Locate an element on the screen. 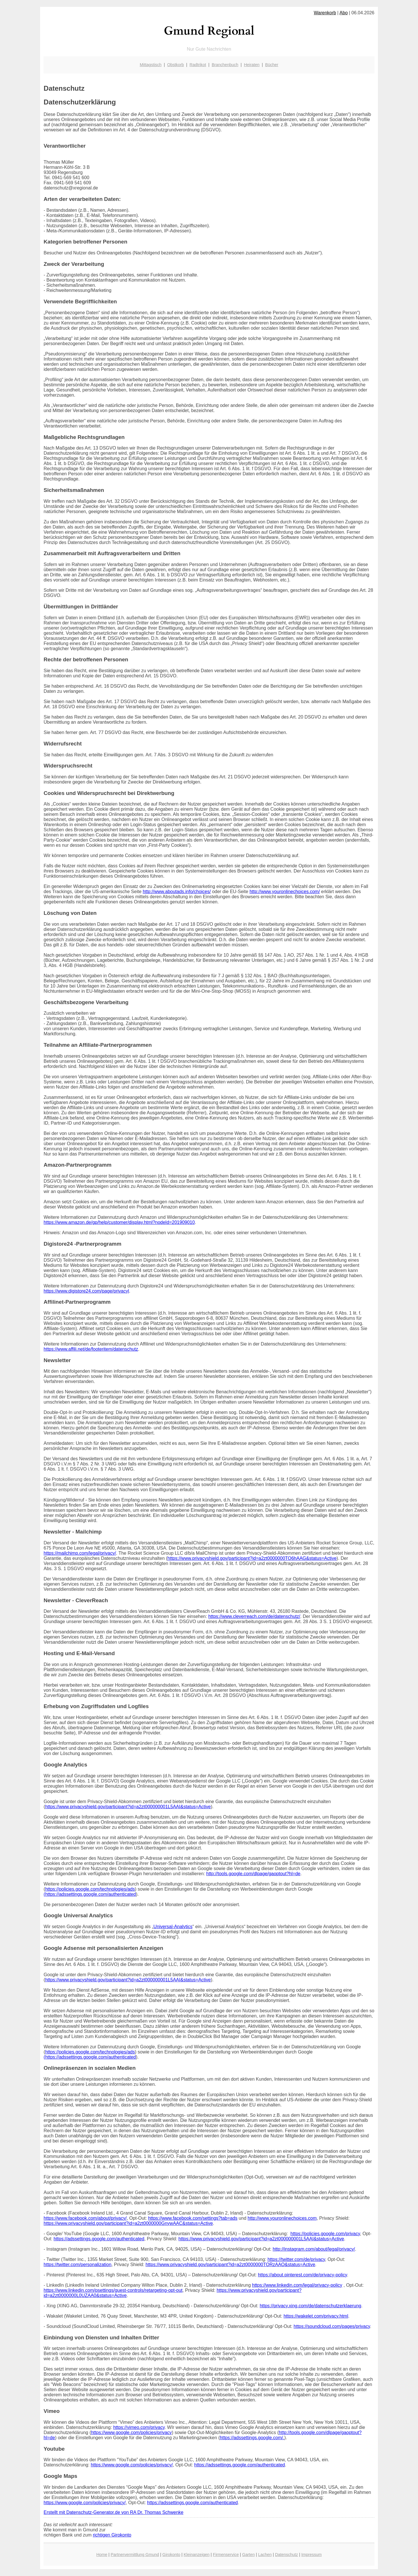 The width and height of the screenshot is (418, 2576). Radtrikot is located at coordinates (198, 64).